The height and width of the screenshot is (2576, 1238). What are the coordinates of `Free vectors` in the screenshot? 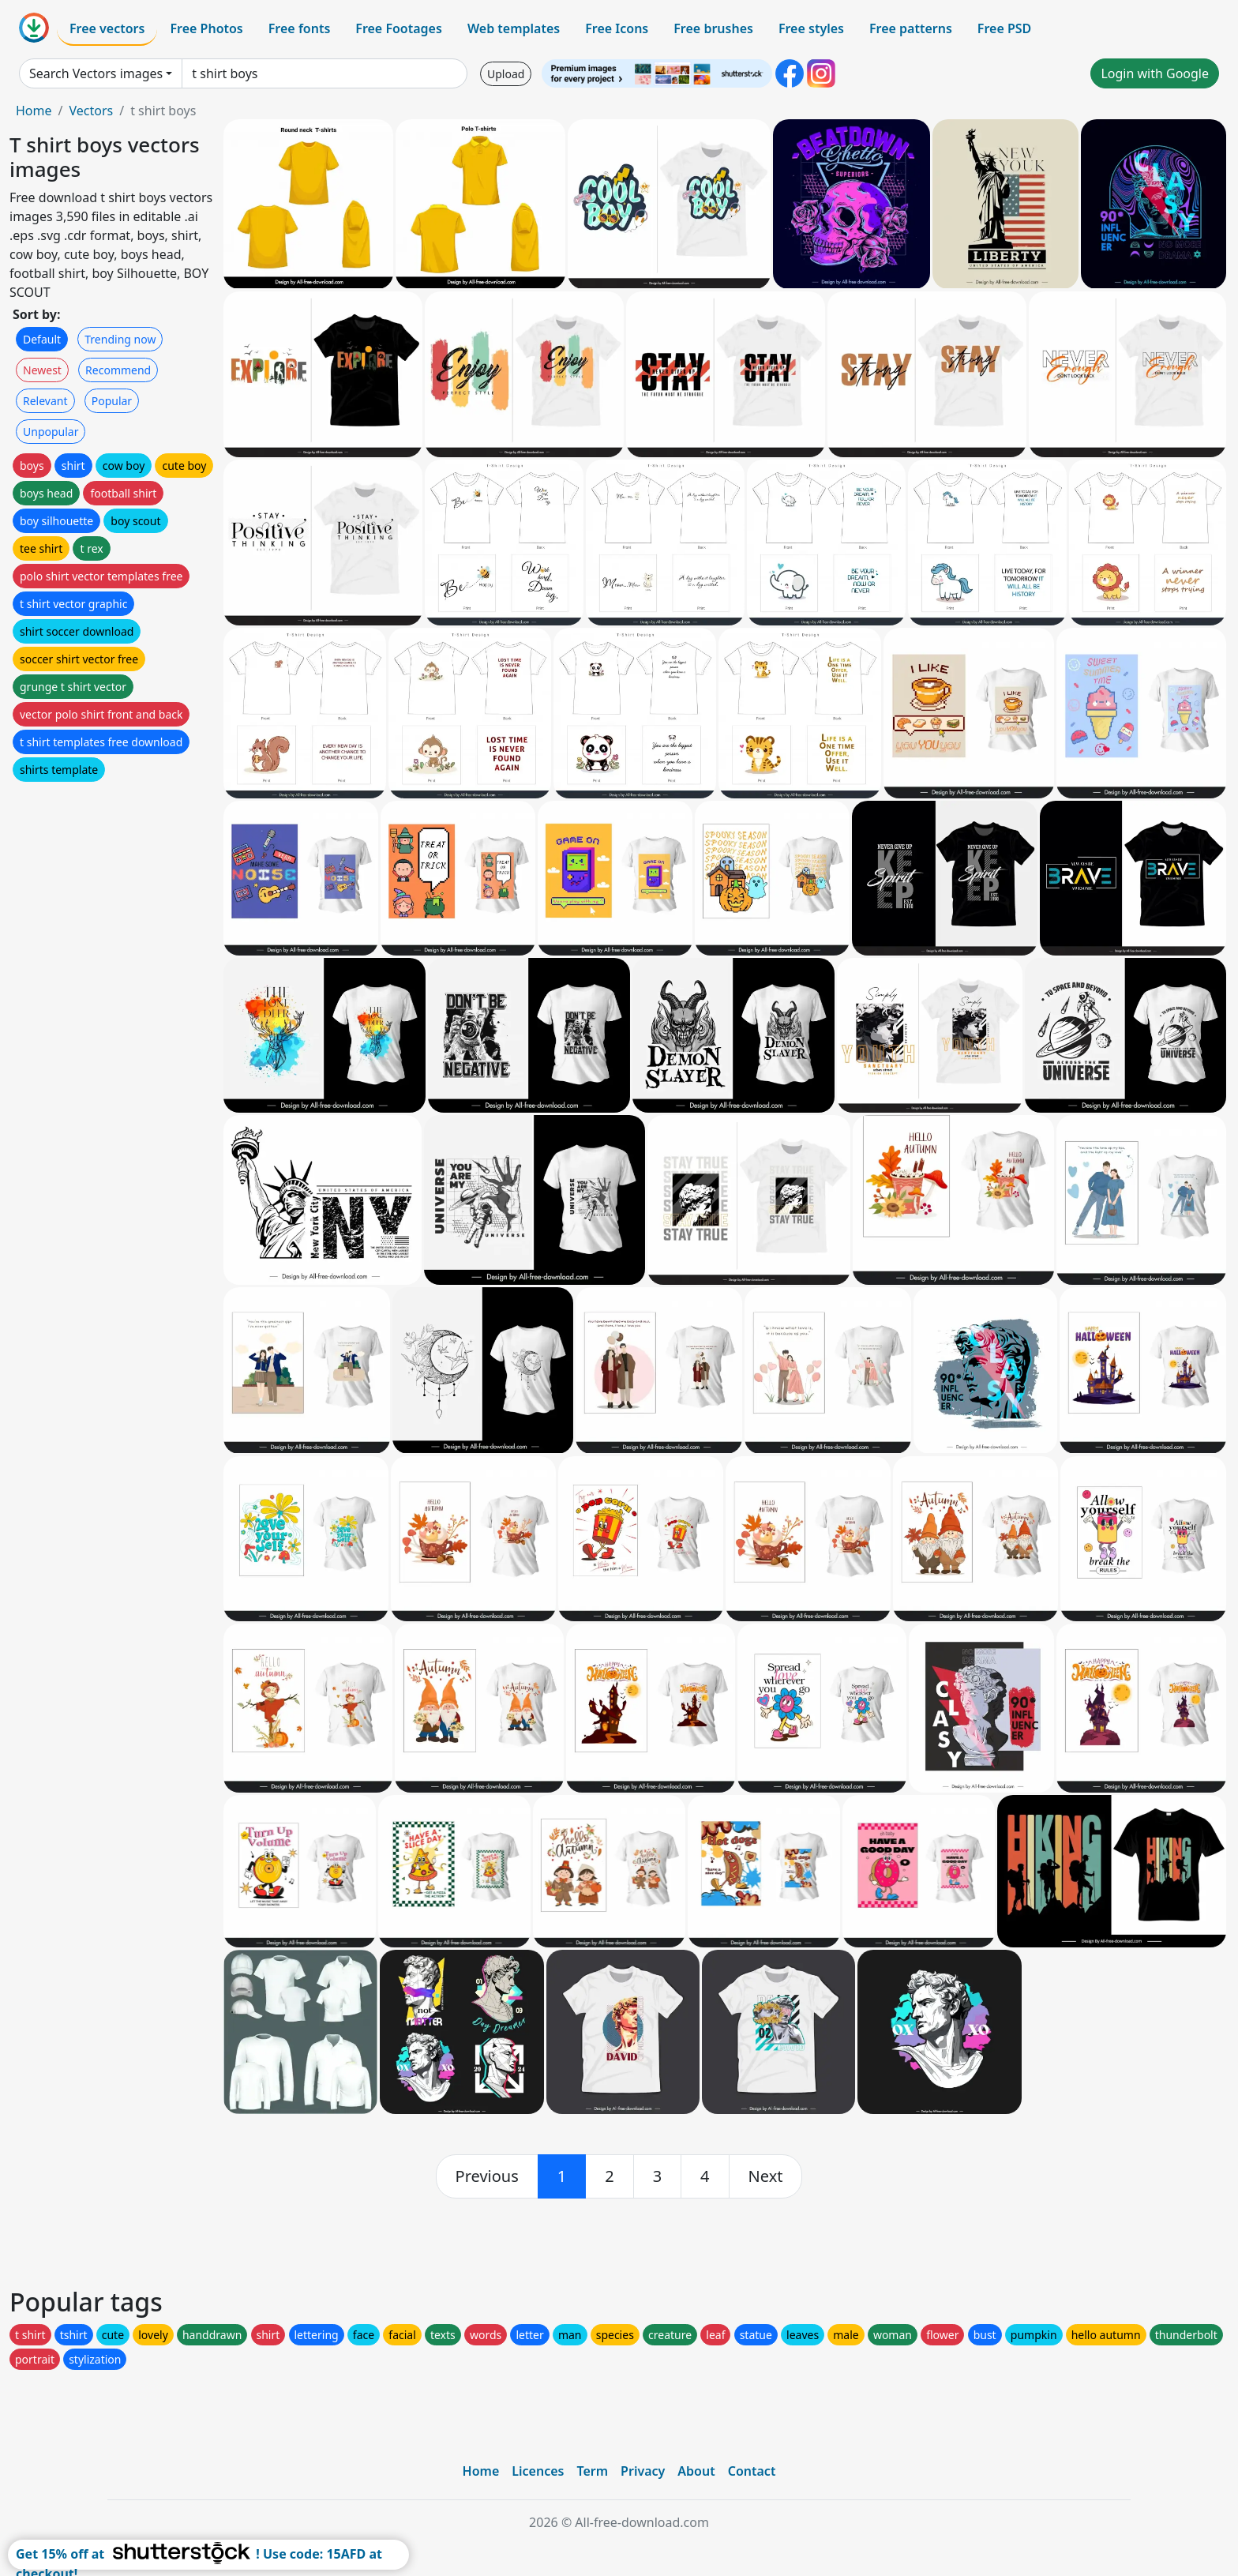 It's located at (106, 28).